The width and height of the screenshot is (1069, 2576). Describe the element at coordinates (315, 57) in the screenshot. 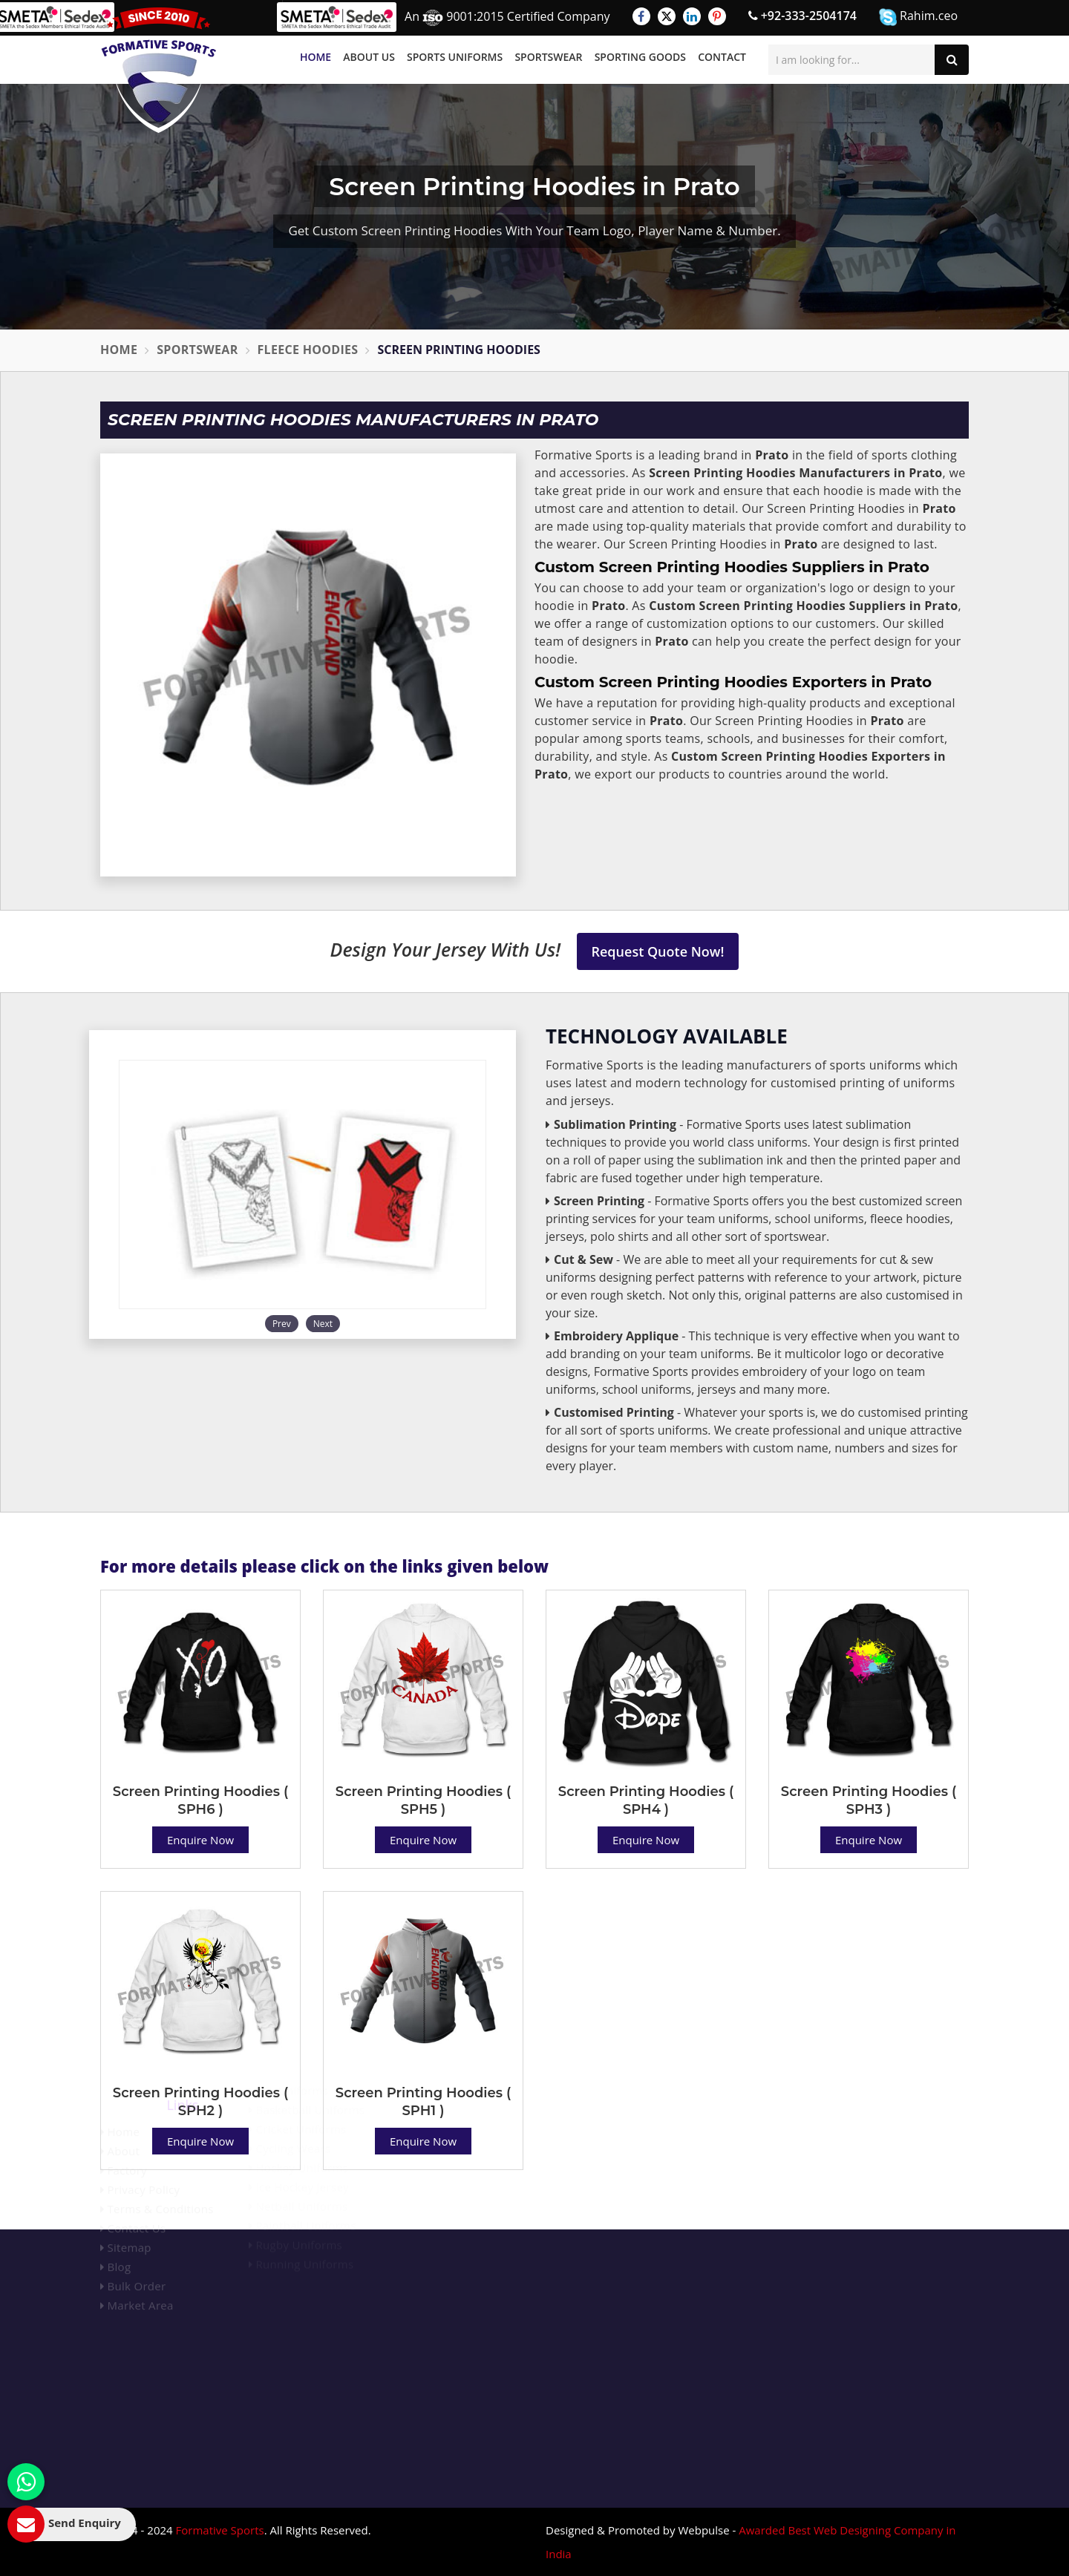

I see `Home` at that location.